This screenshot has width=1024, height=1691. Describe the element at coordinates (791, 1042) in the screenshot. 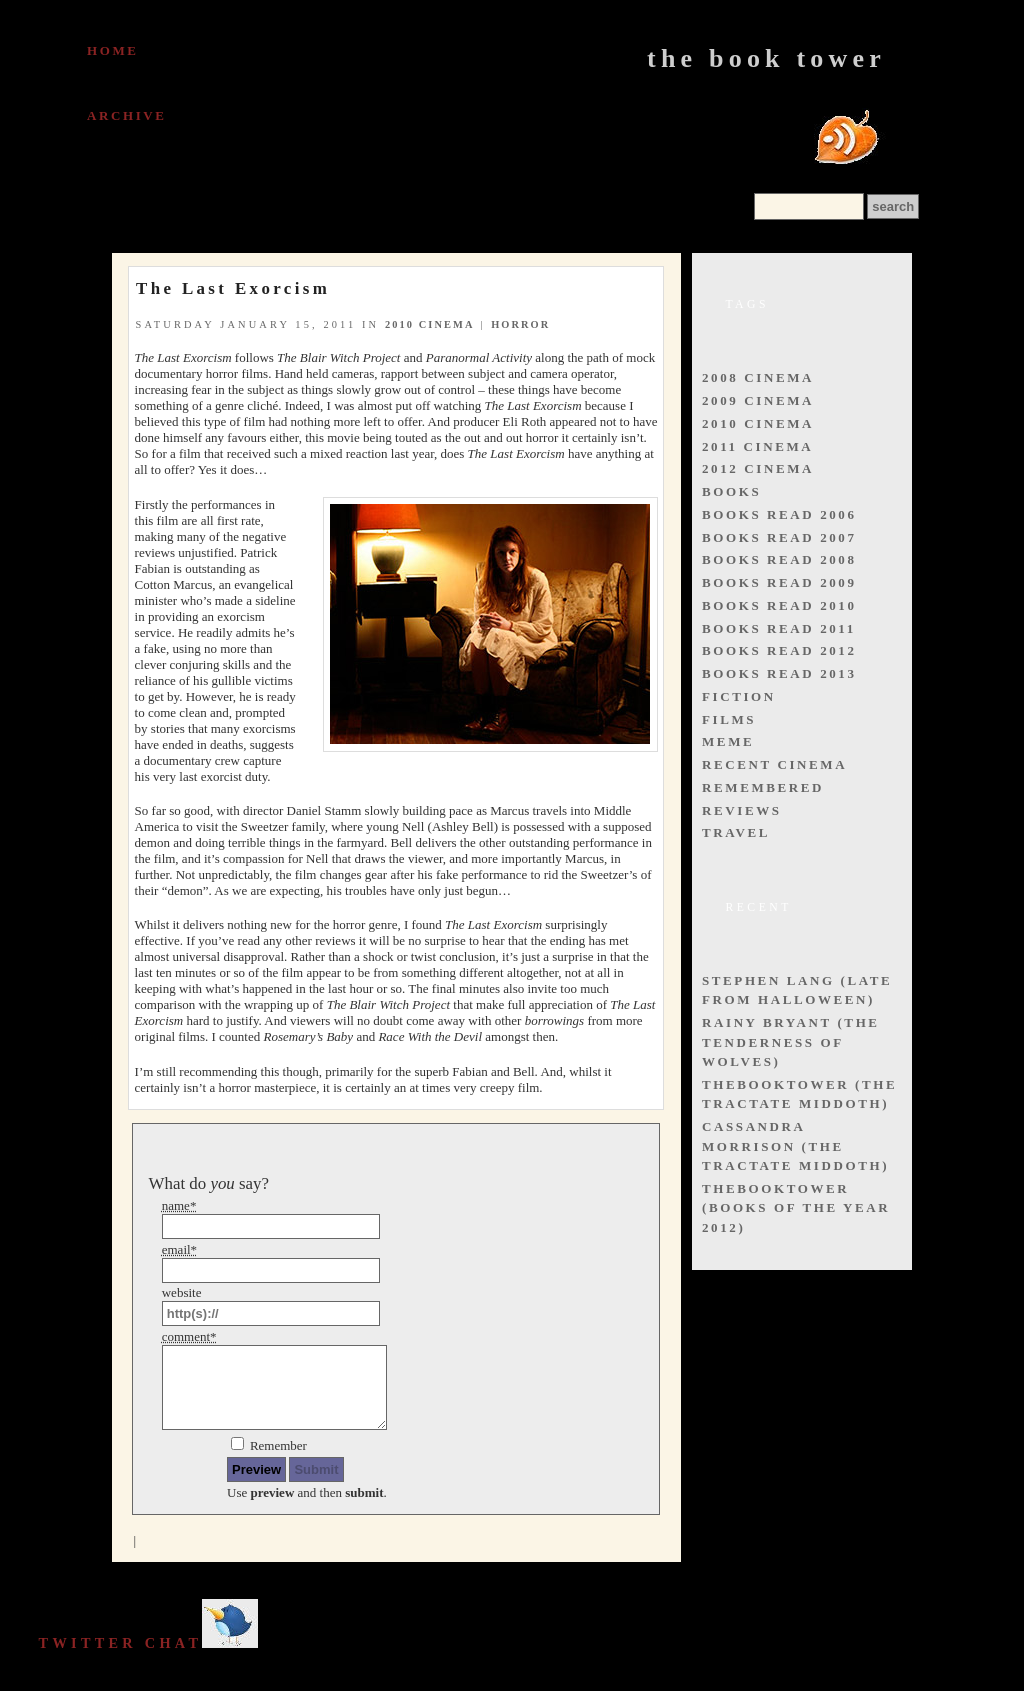

I see `Rainy Bryant (The Tenderness of Wolves)` at that location.